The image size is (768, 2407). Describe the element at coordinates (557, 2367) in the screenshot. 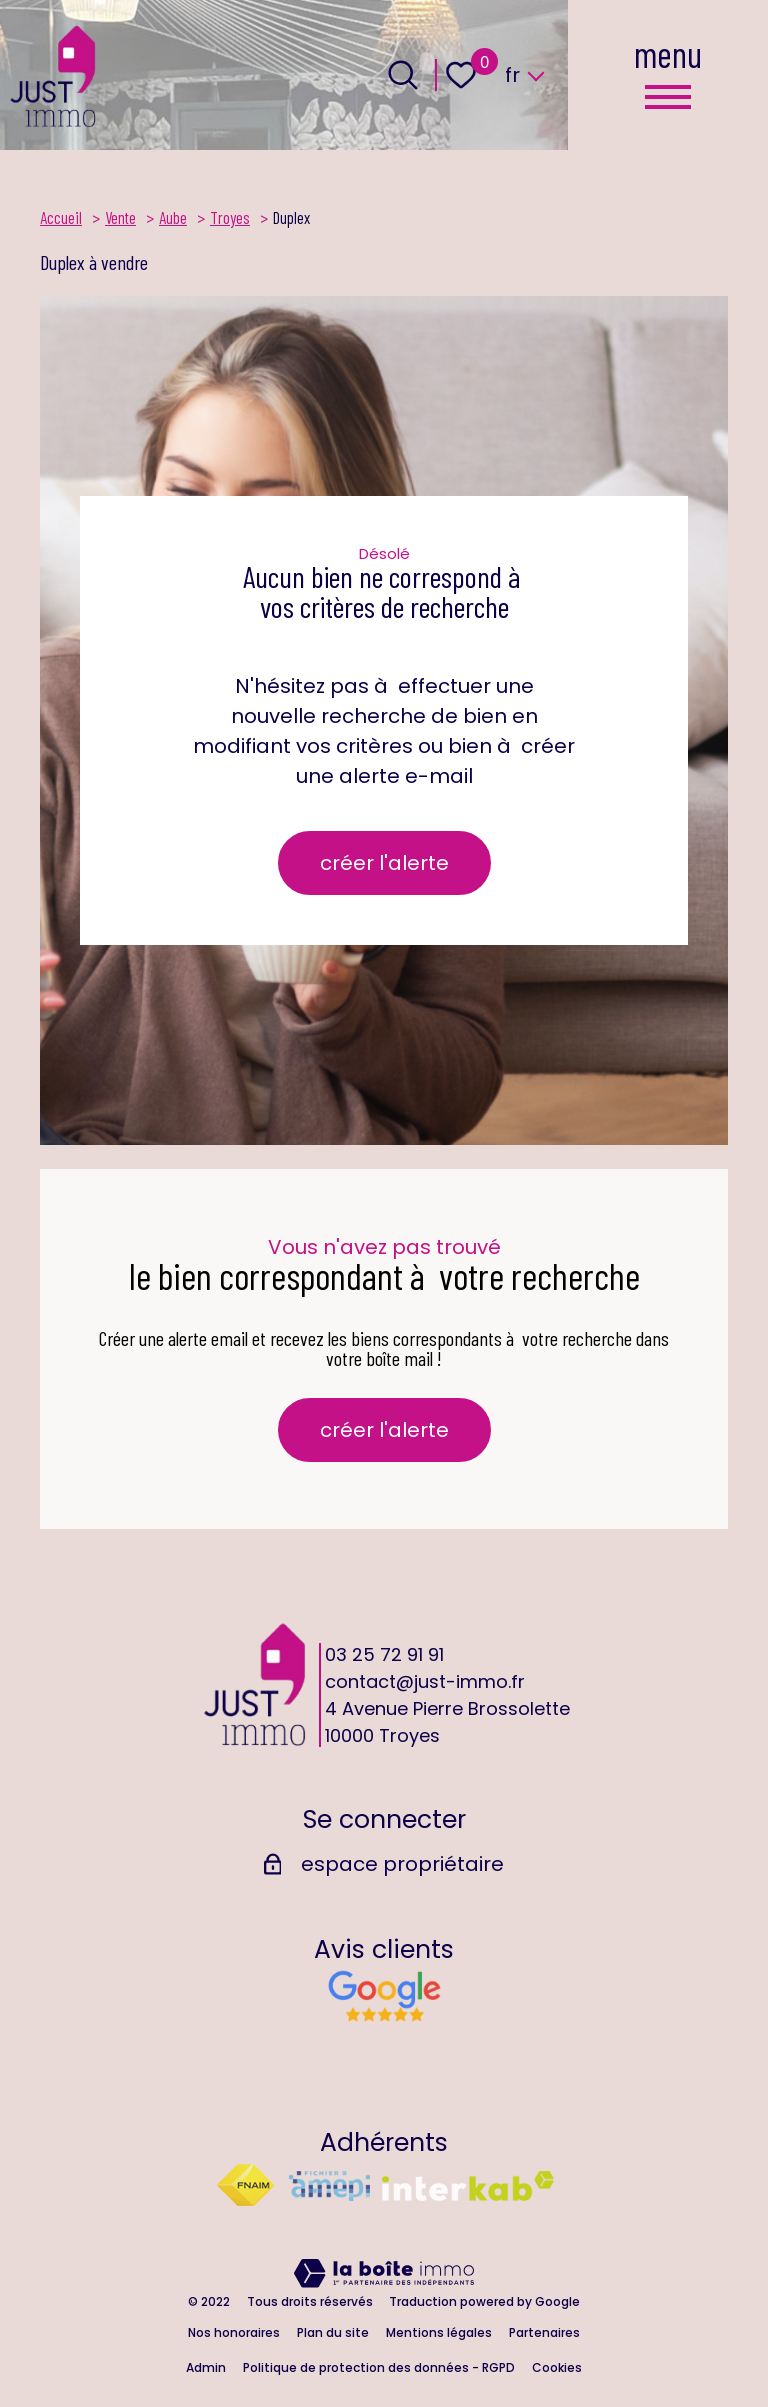

I see `Cookies` at that location.